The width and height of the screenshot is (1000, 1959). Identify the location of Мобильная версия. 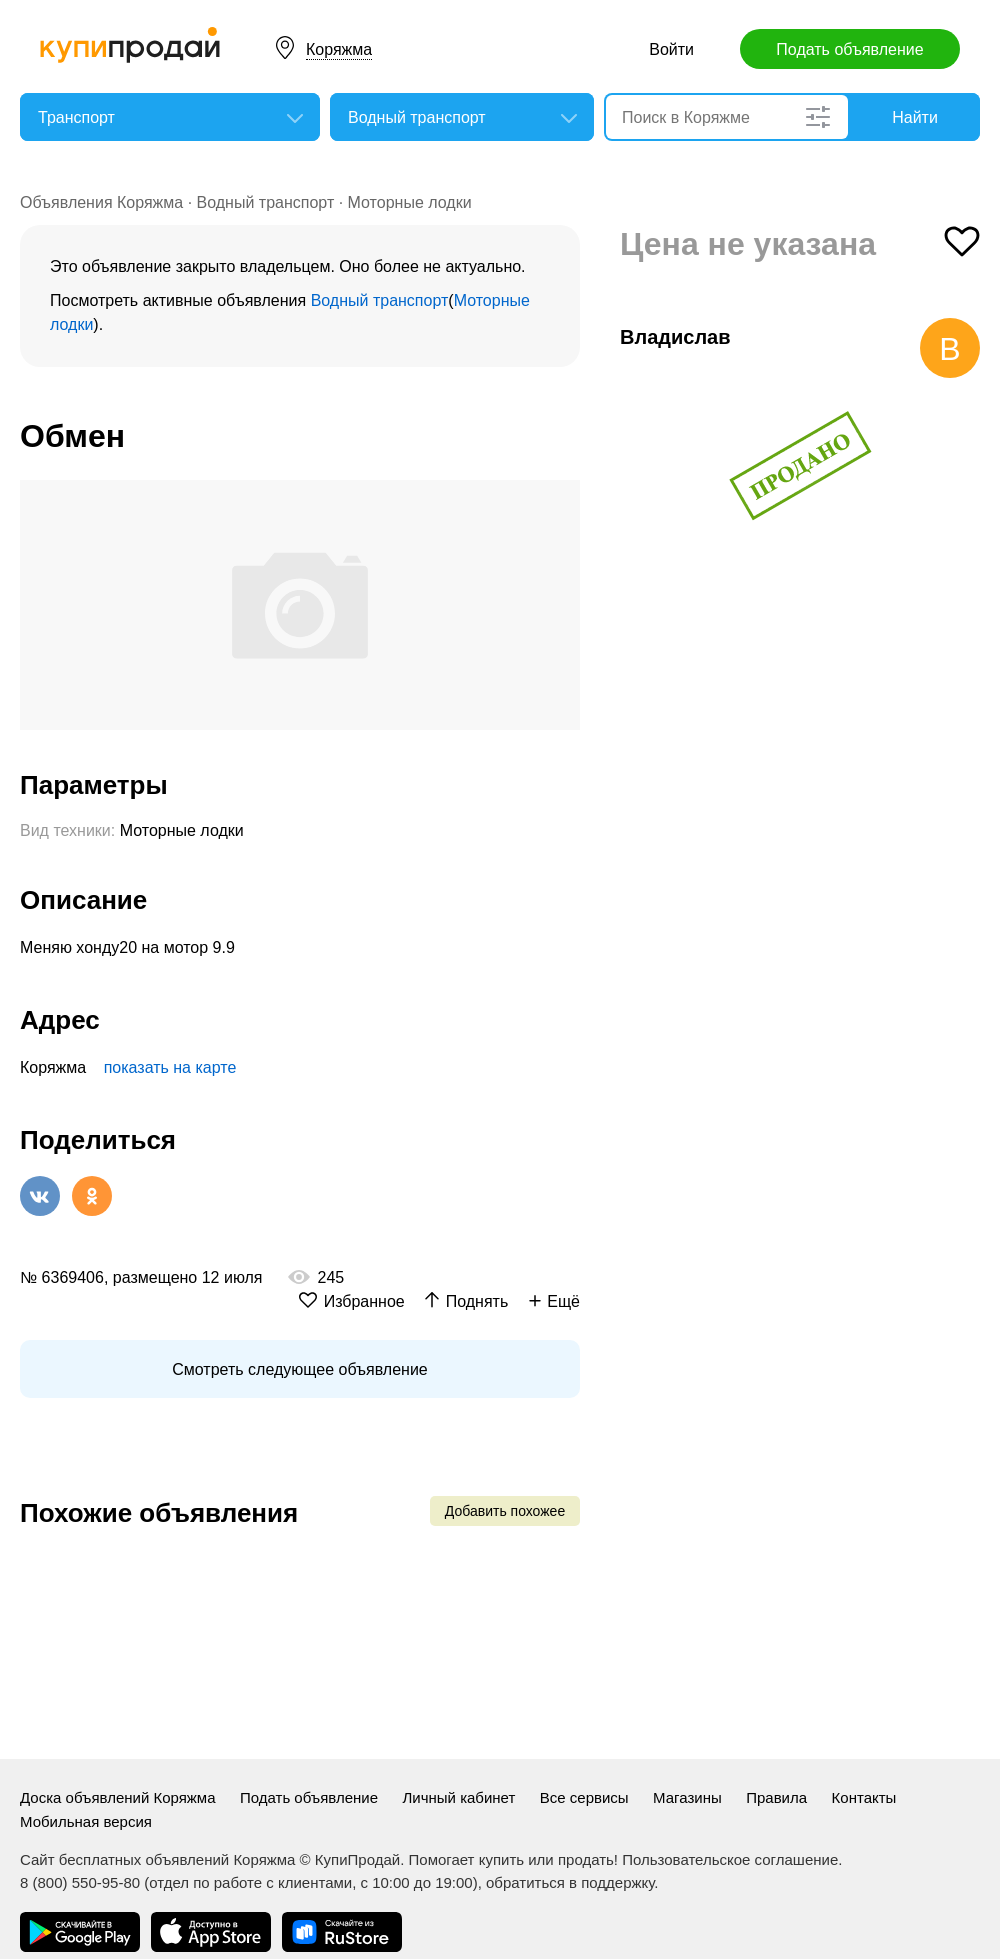
(86, 1821).